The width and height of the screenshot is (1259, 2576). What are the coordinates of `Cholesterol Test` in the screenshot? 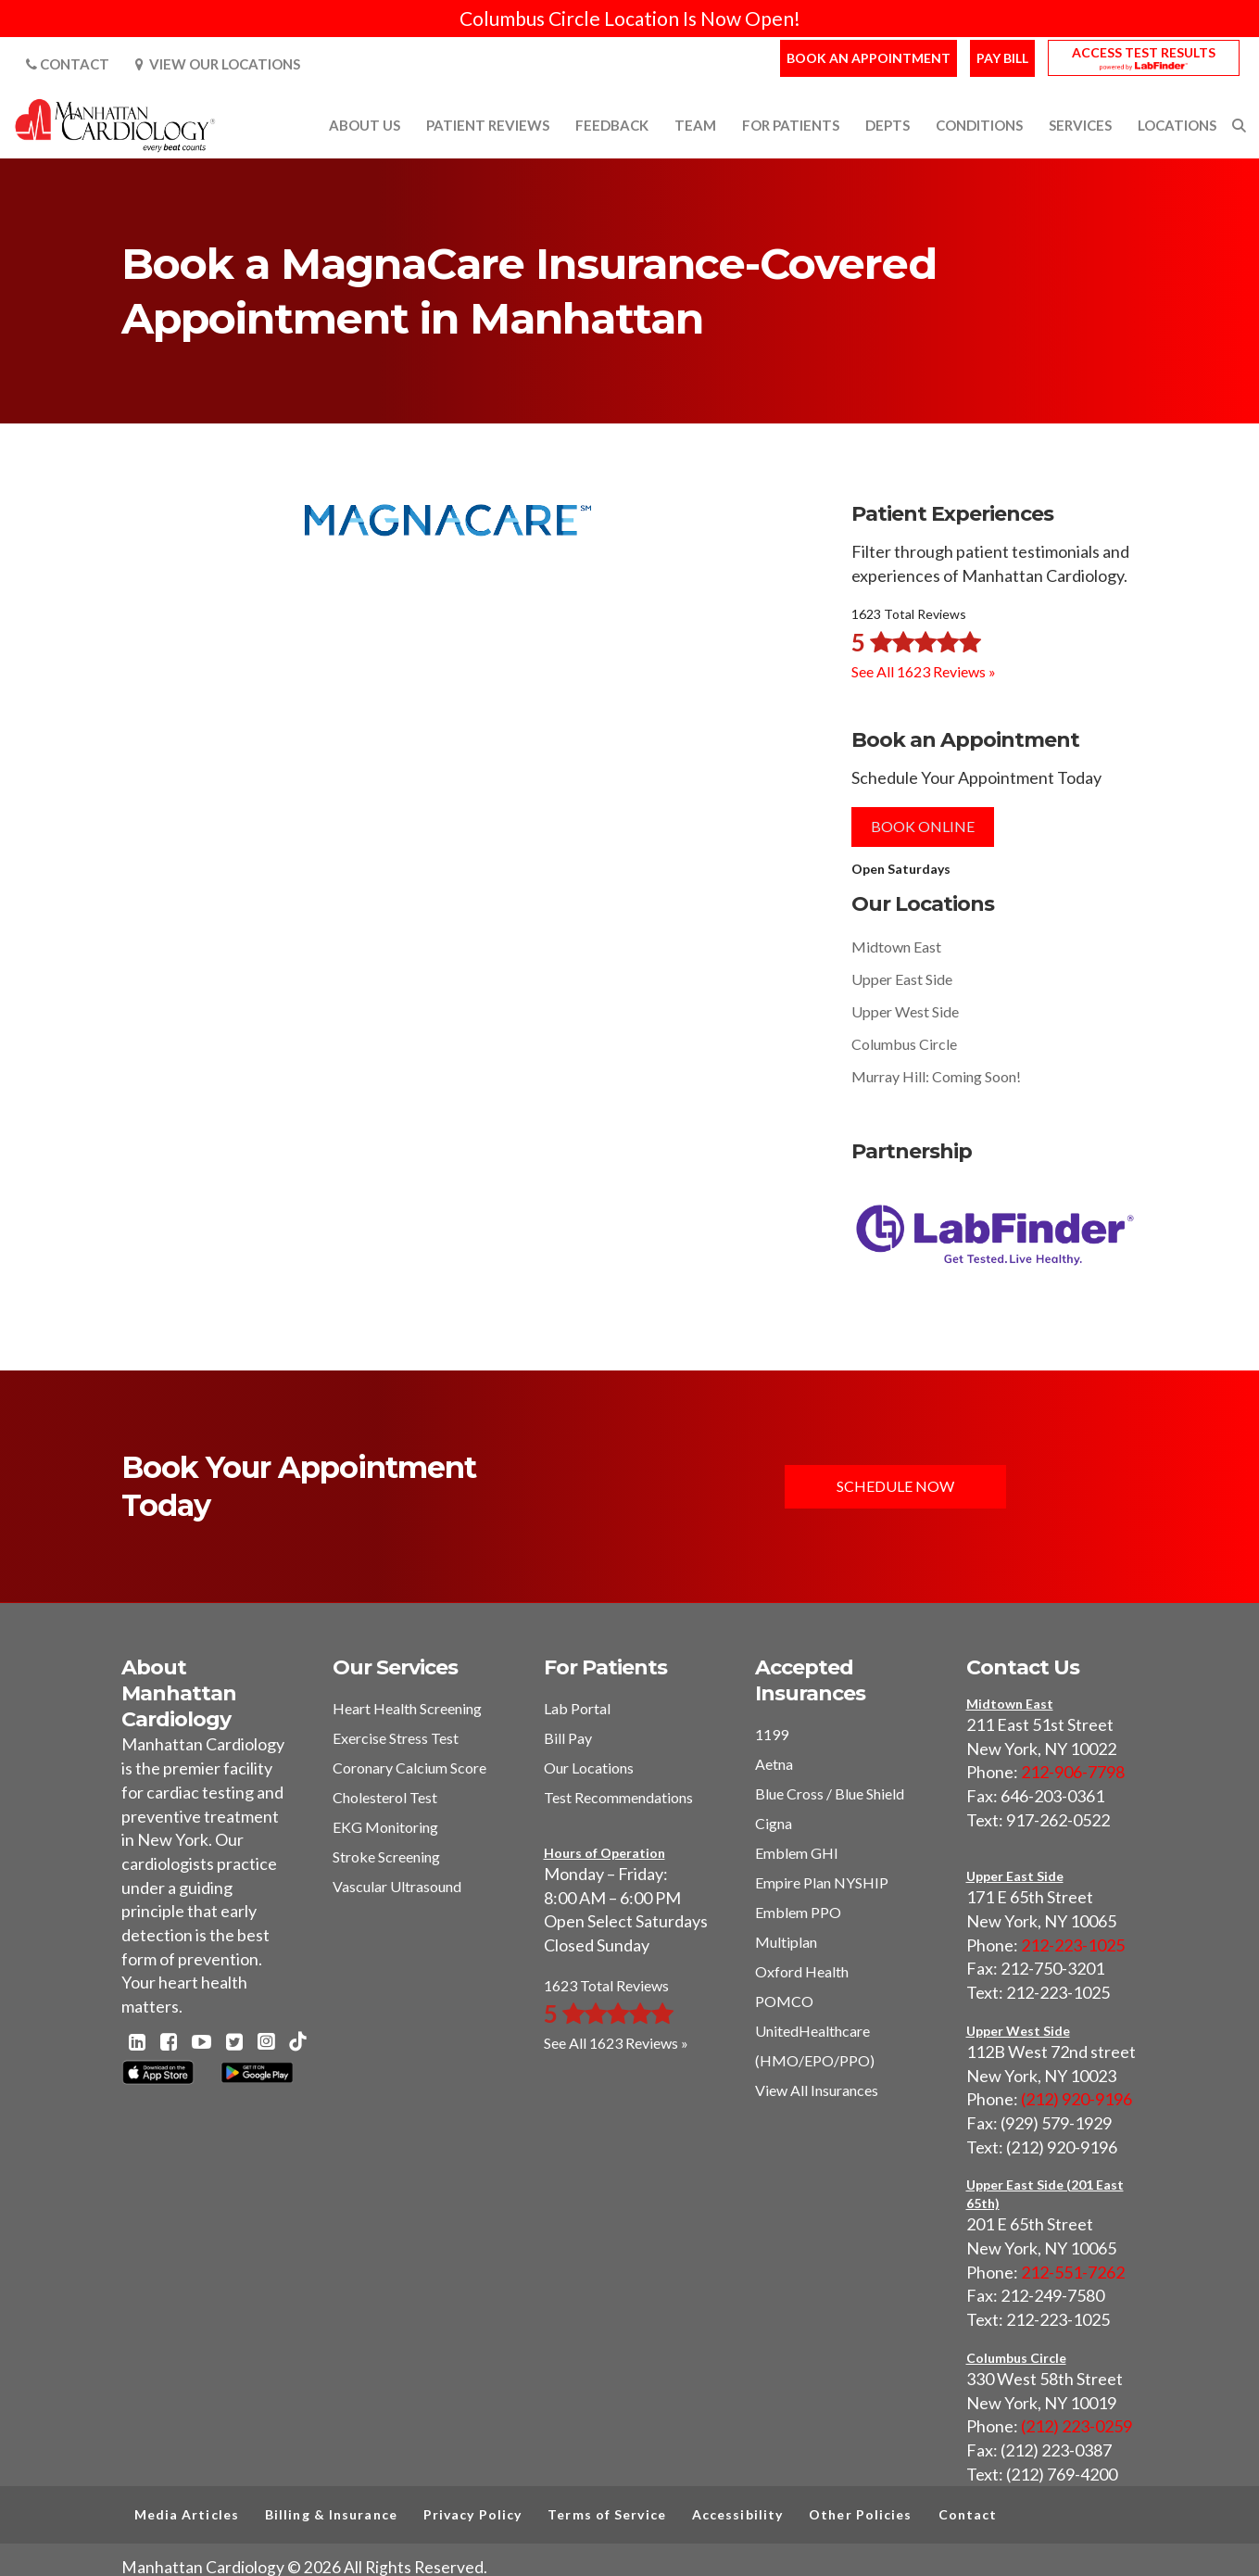 It's located at (385, 1797).